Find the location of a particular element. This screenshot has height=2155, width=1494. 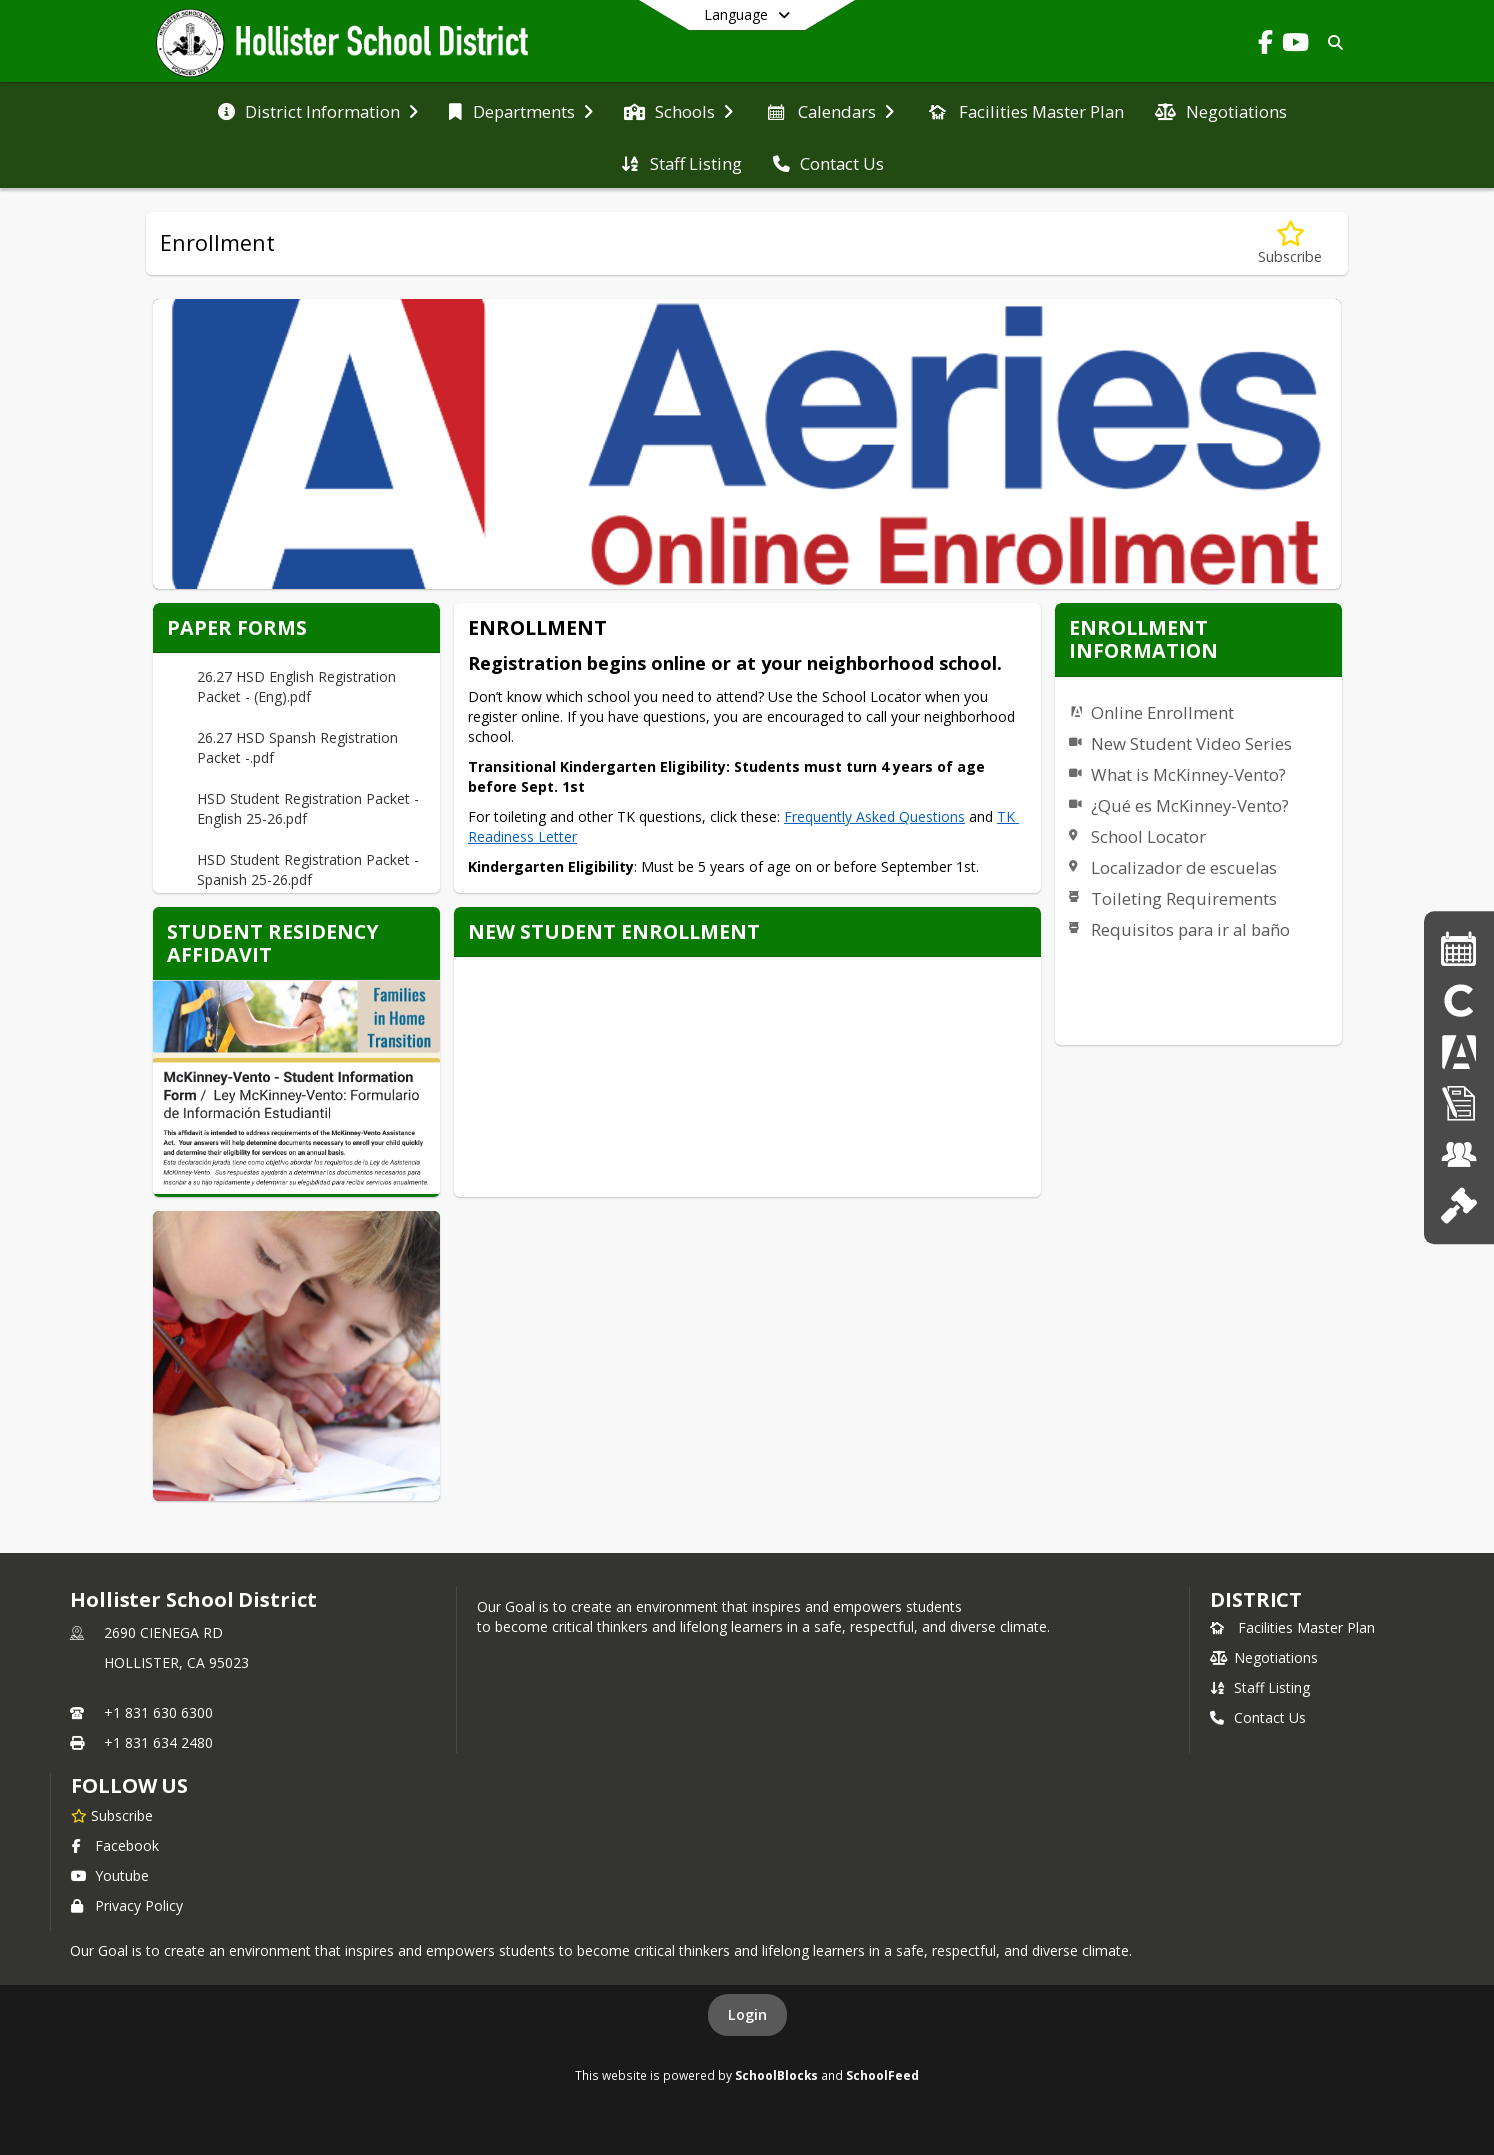

[Link to Youtube account] is located at coordinates (1295, 45).